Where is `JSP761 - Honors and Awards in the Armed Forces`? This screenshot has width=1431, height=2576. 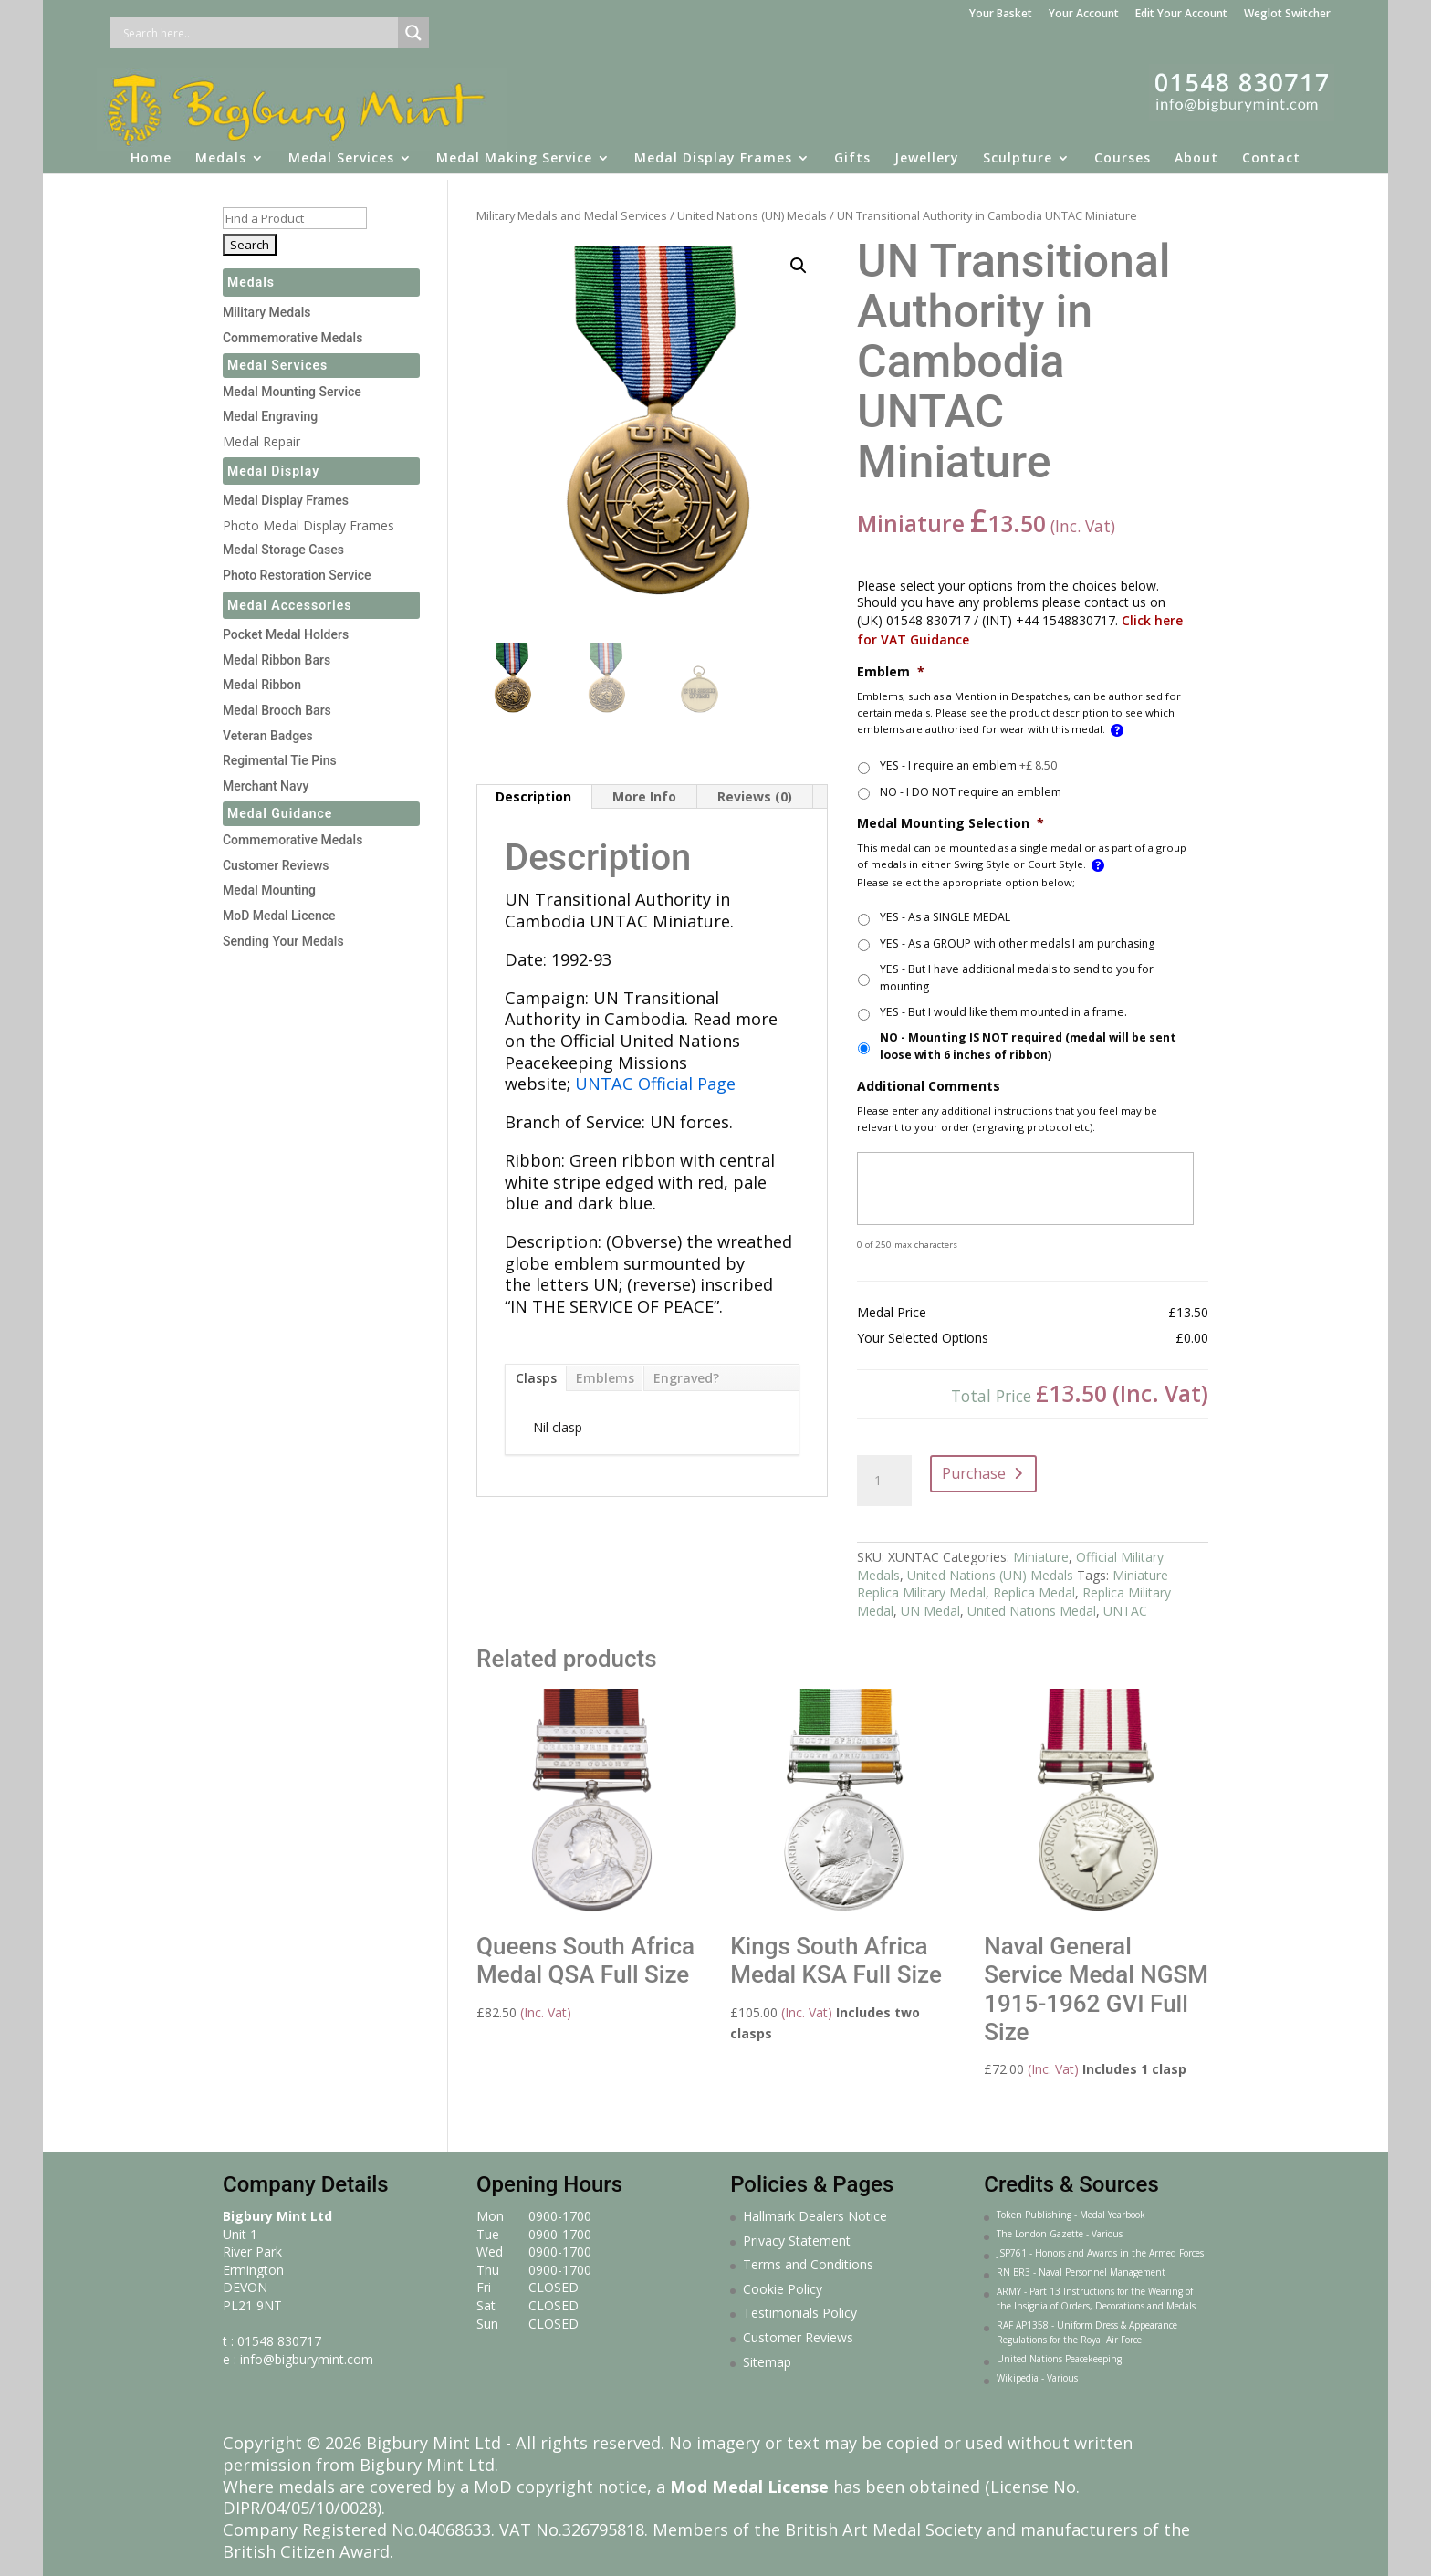
JSP761 - Honors and Awards in the Armed Forces is located at coordinates (1100, 2252).